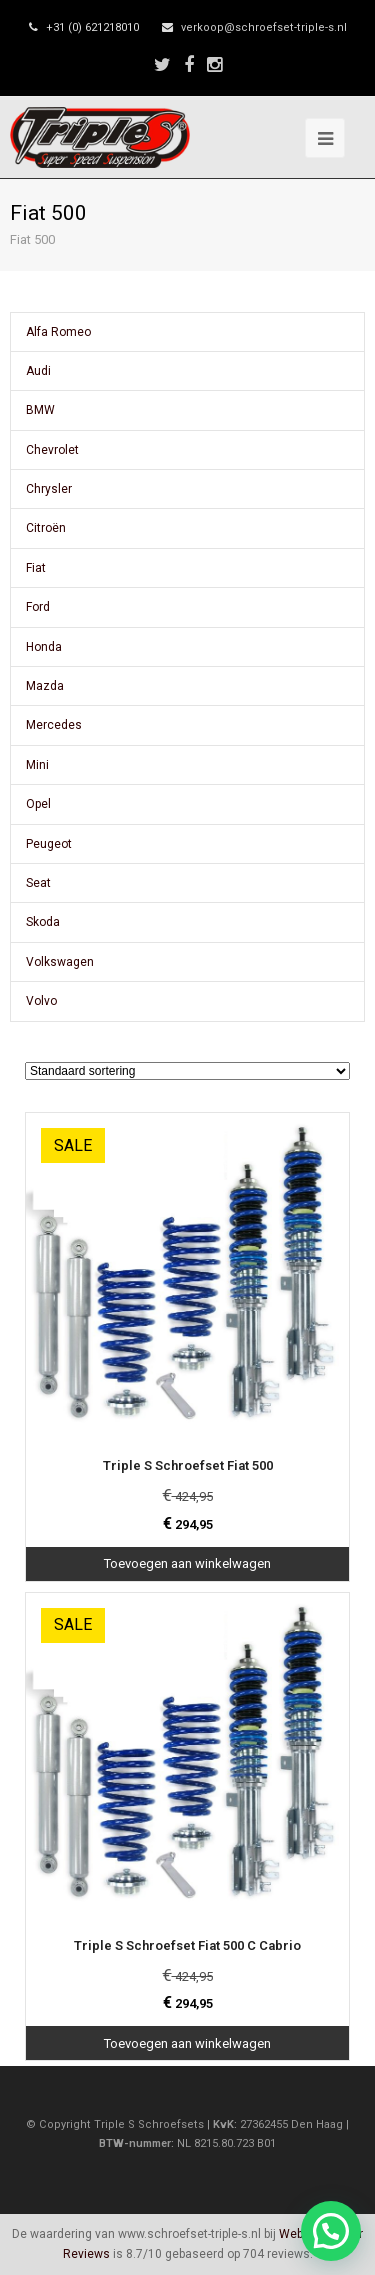 This screenshot has height=2275, width=375. Describe the element at coordinates (60, 962) in the screenshot. I see `Volkswagen` at that location.